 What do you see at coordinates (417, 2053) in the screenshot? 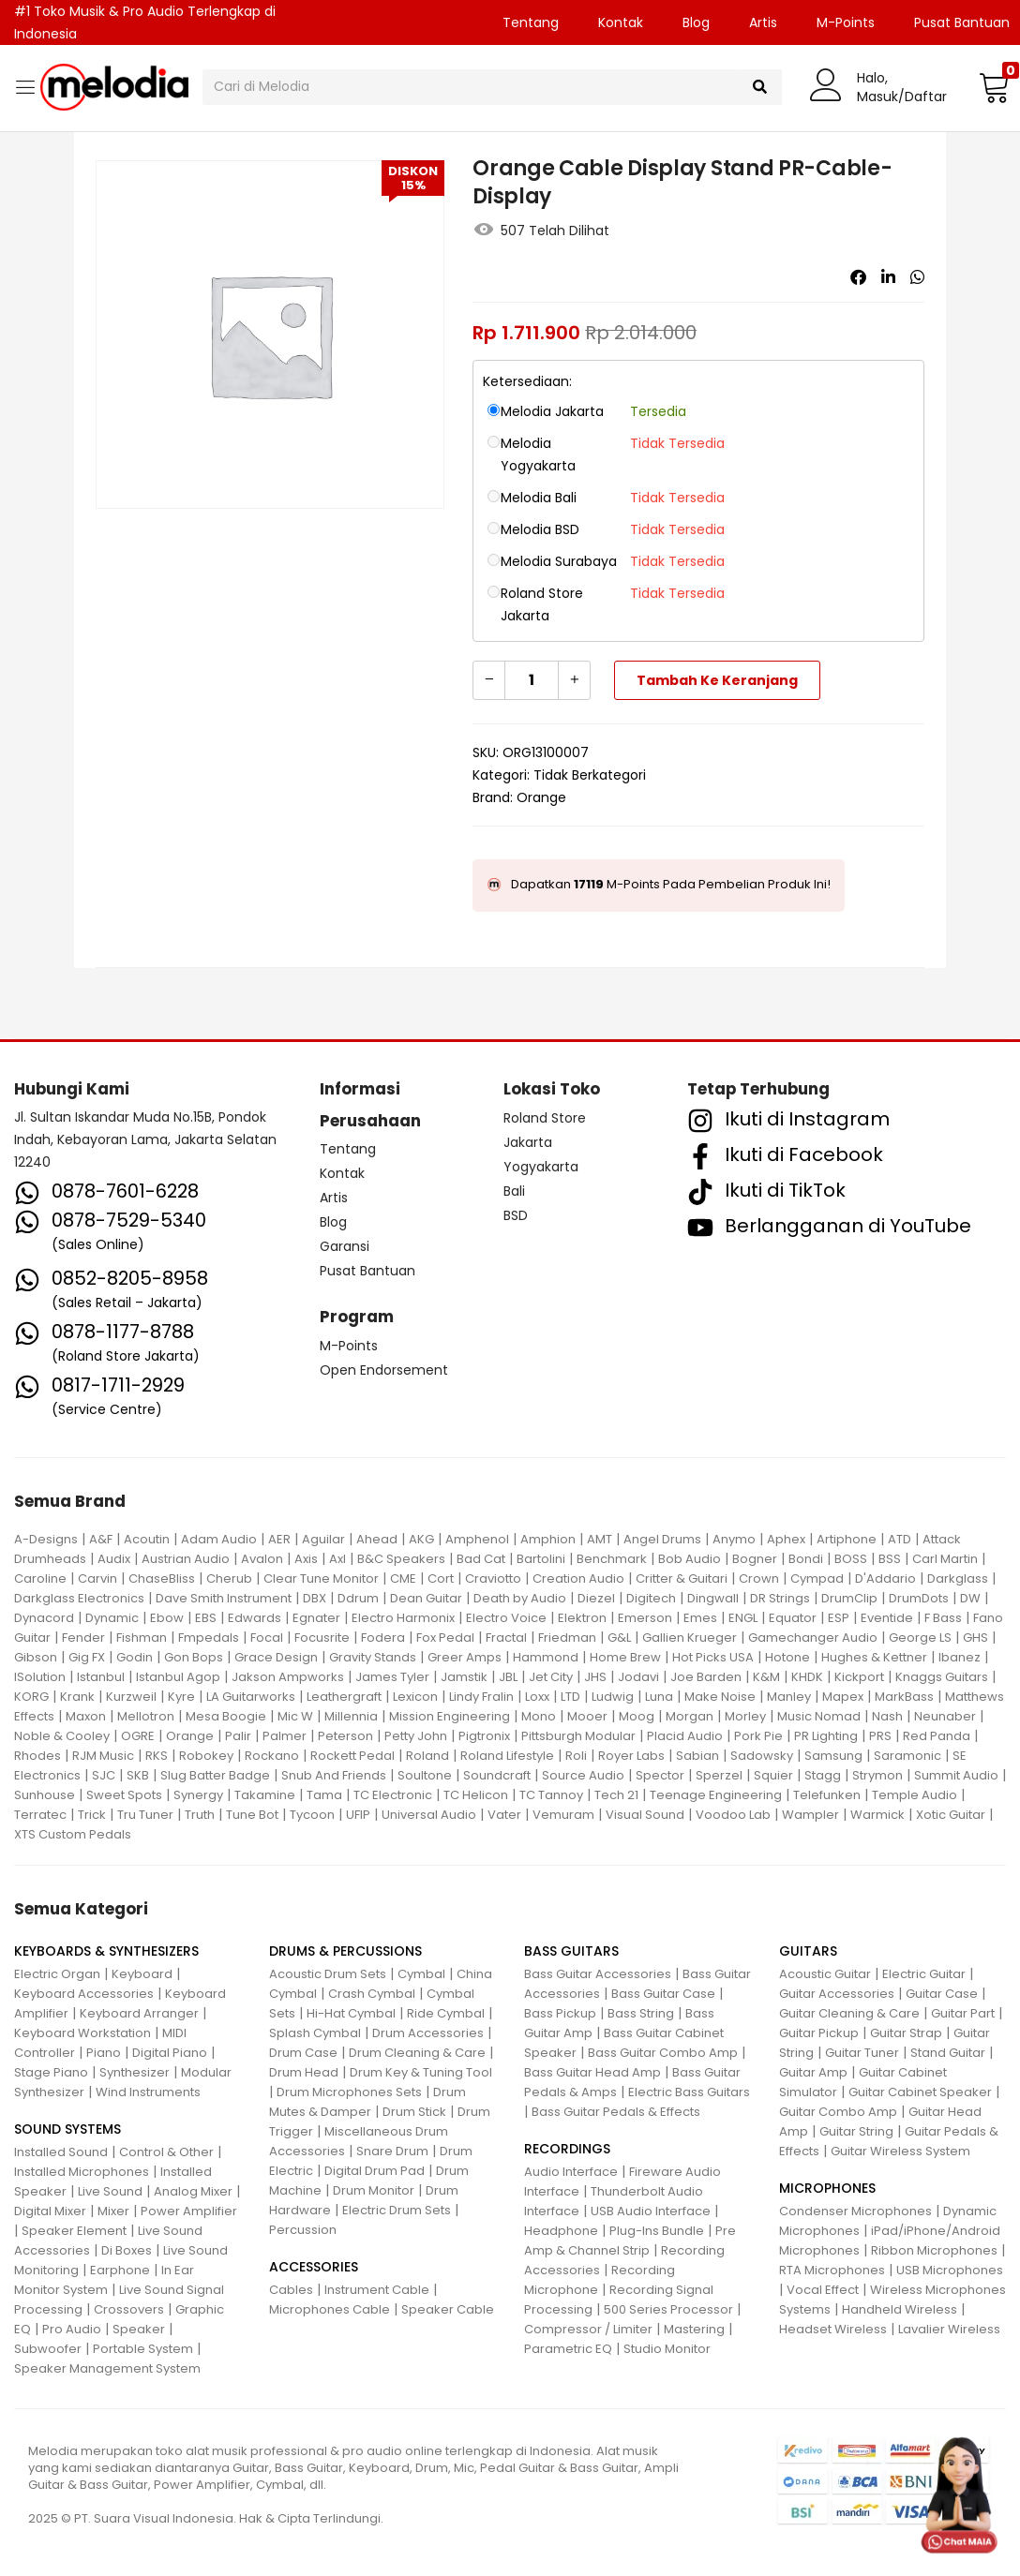
I see `Drum Cleaning & Care` at bounding box center [417, 2053].